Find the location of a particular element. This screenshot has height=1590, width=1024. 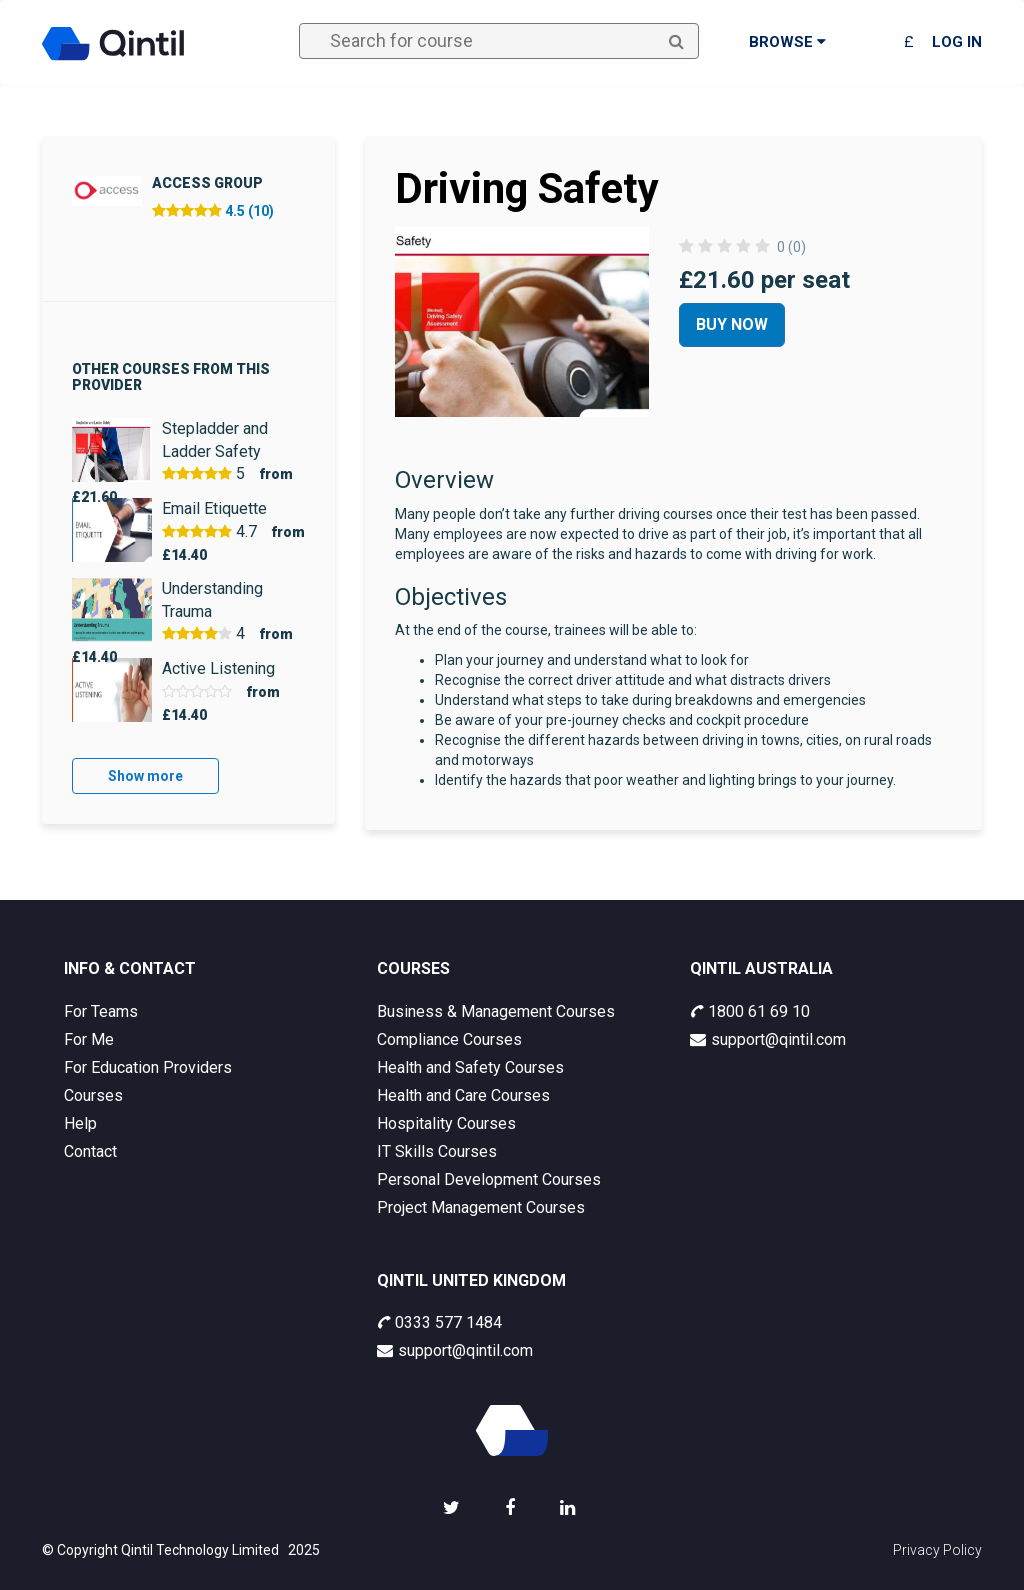

For Education Providers is located at coordinates (148, 1067).